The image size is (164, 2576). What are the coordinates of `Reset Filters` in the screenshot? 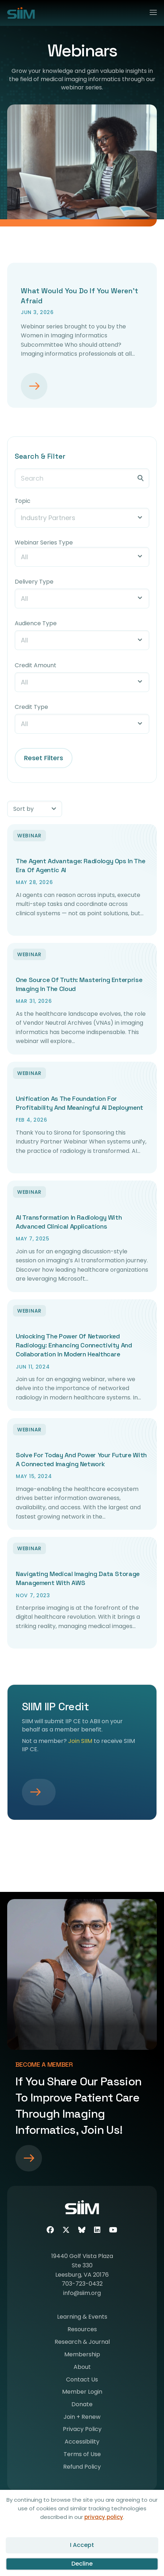 It's located at (43, 757).